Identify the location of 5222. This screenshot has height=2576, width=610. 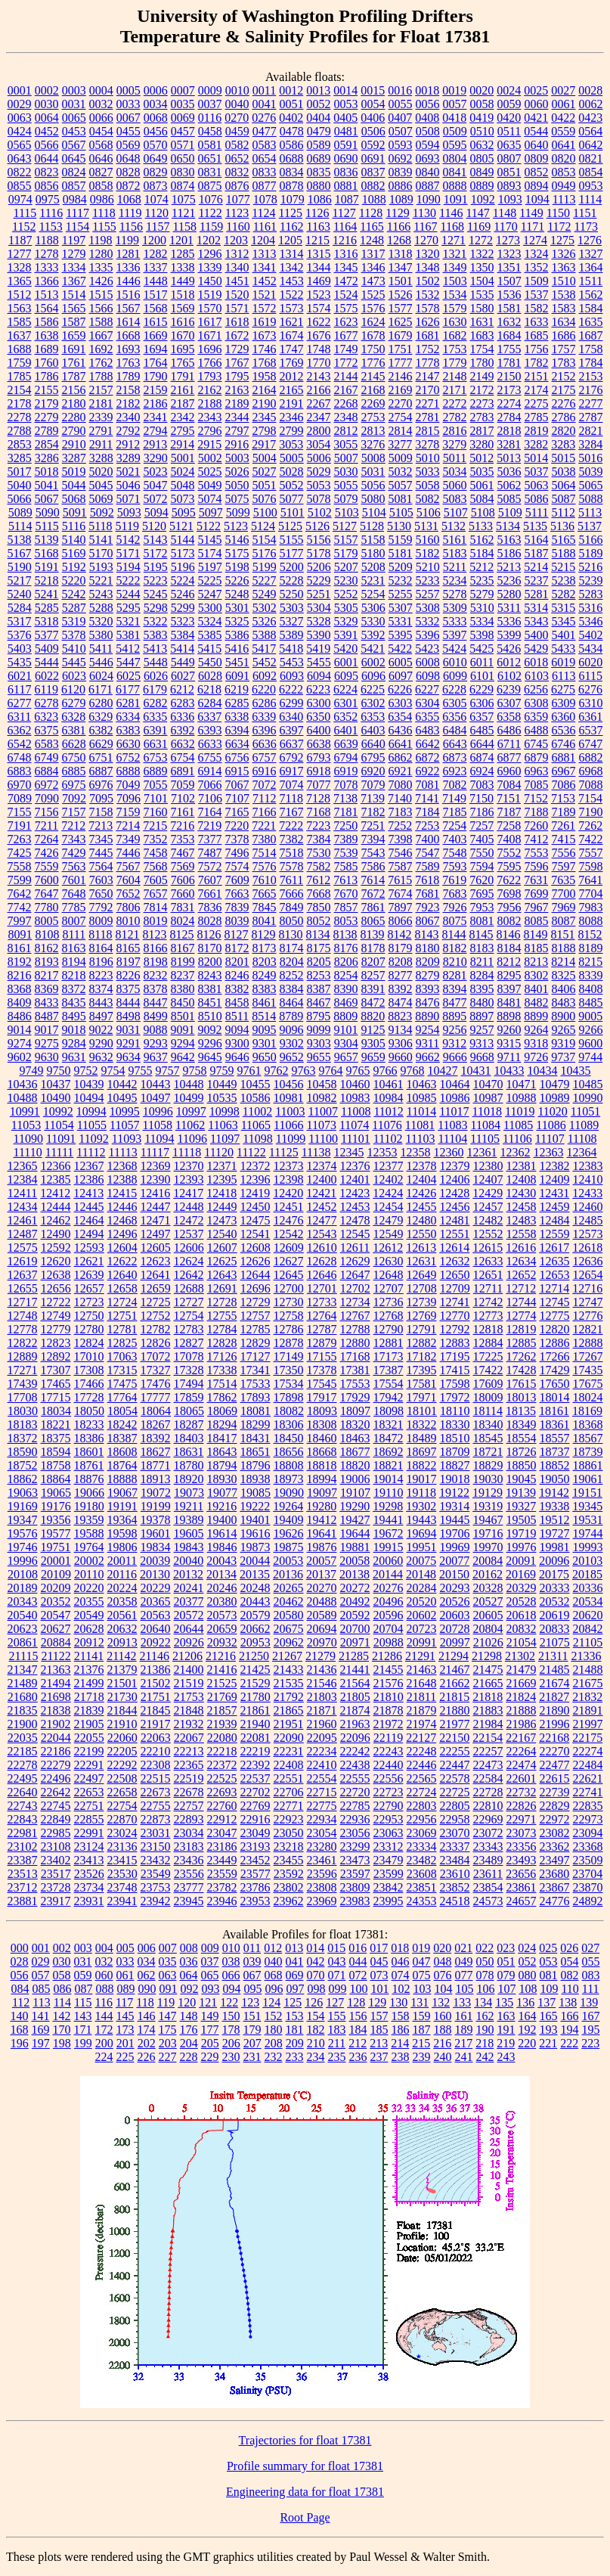
(128, 580).